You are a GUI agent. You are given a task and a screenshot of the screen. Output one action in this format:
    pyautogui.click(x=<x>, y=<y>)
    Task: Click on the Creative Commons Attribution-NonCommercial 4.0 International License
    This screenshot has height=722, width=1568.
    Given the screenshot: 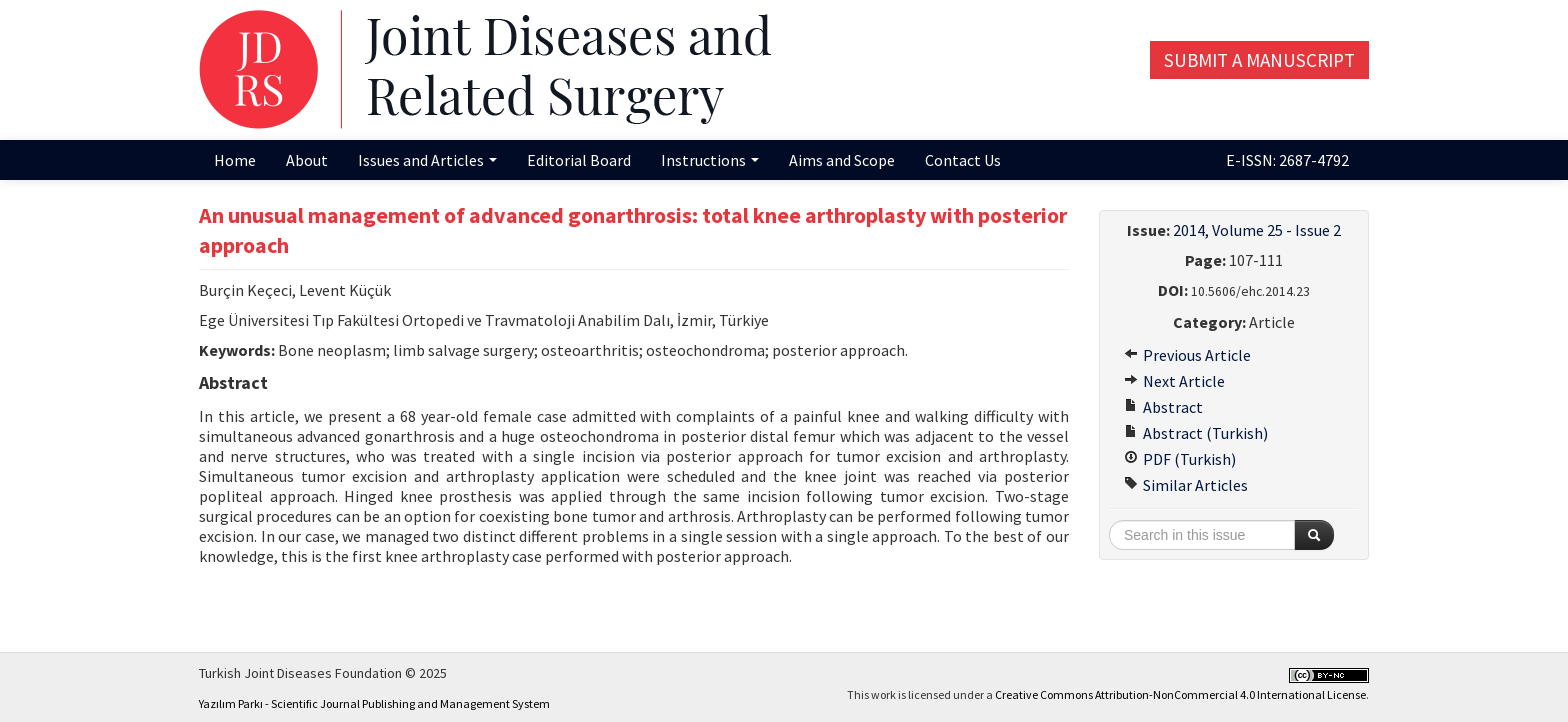 What is the action you would take?
    pyautogui.click(x=1180, y=694)
    